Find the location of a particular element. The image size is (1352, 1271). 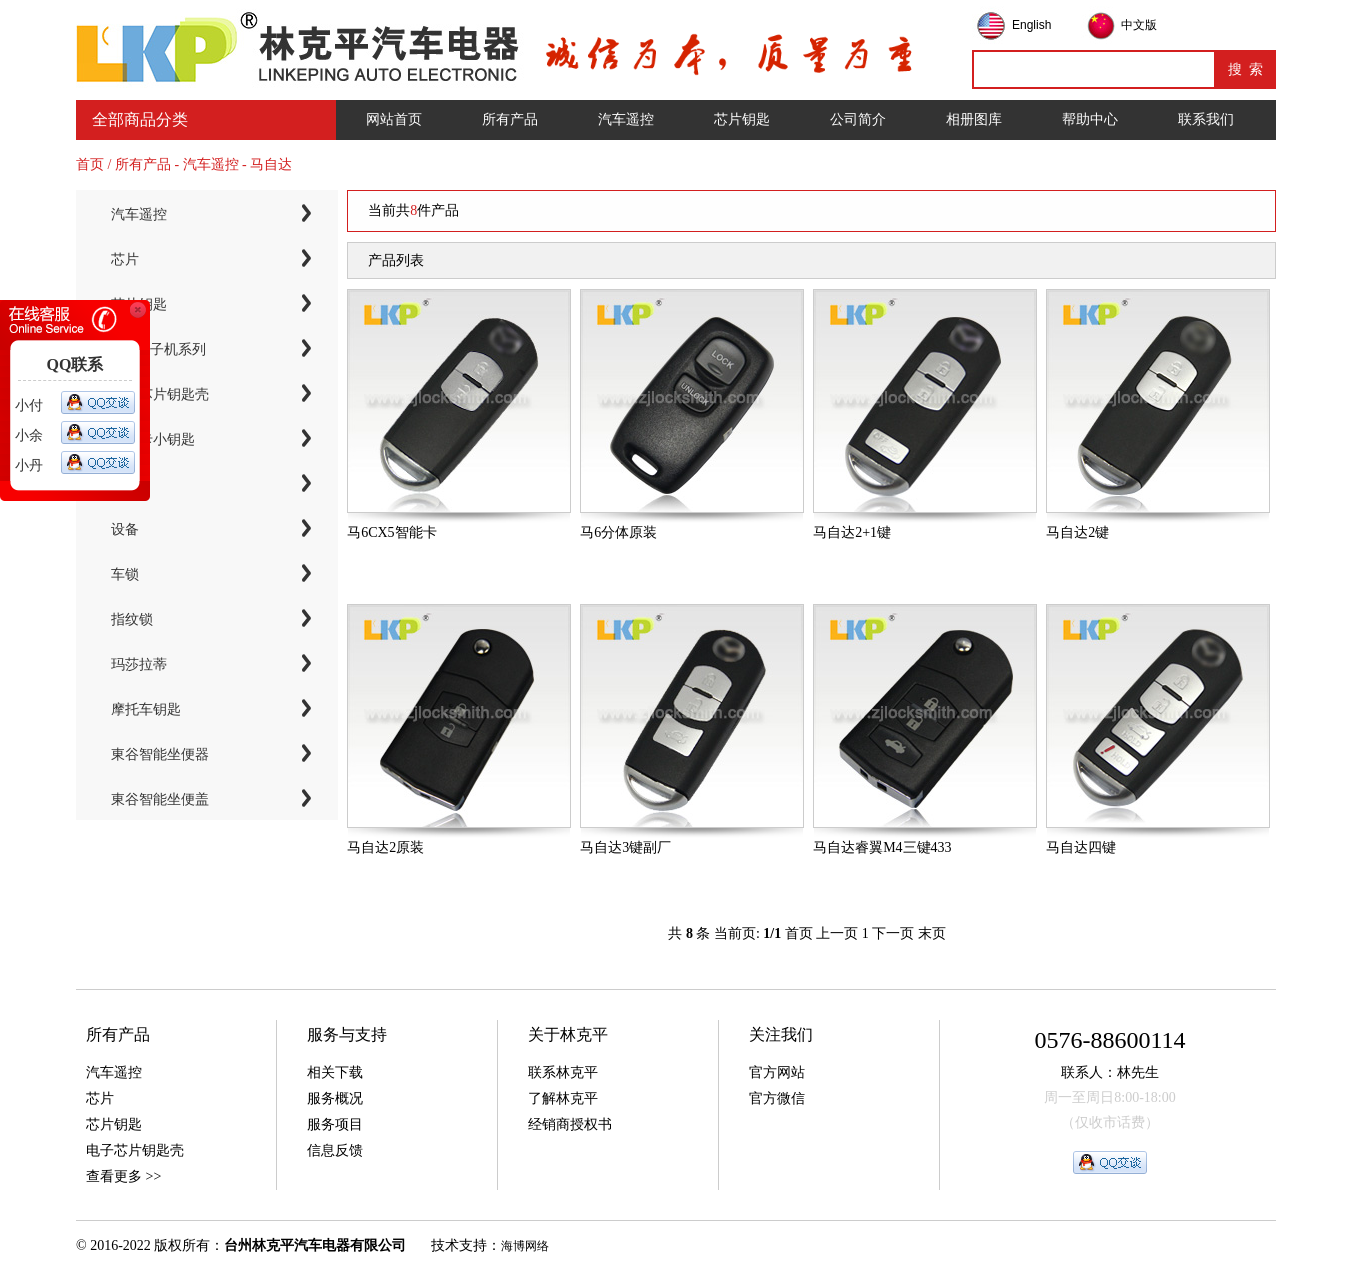

信息反馈 is located at coordinates (335, 1150).